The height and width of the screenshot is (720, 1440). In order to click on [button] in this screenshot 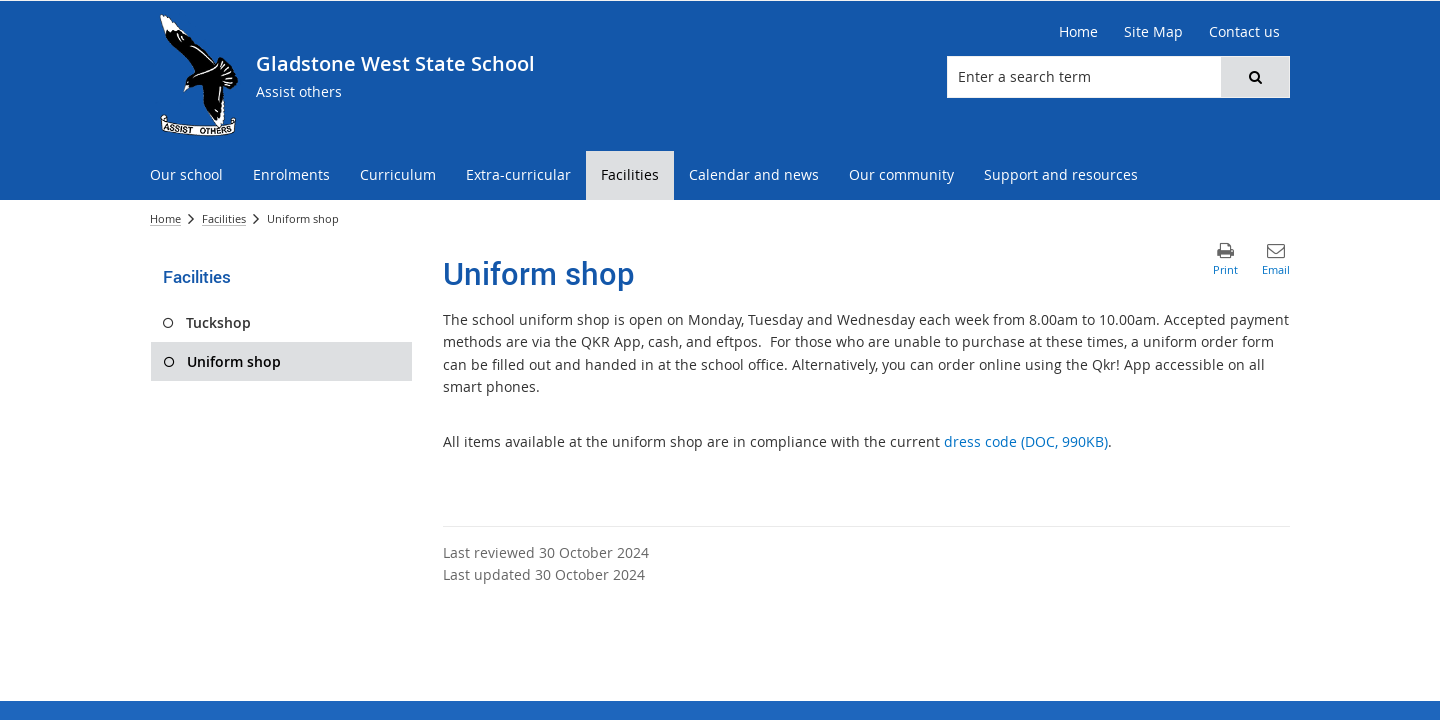, I will do `click(1255, 77)`.